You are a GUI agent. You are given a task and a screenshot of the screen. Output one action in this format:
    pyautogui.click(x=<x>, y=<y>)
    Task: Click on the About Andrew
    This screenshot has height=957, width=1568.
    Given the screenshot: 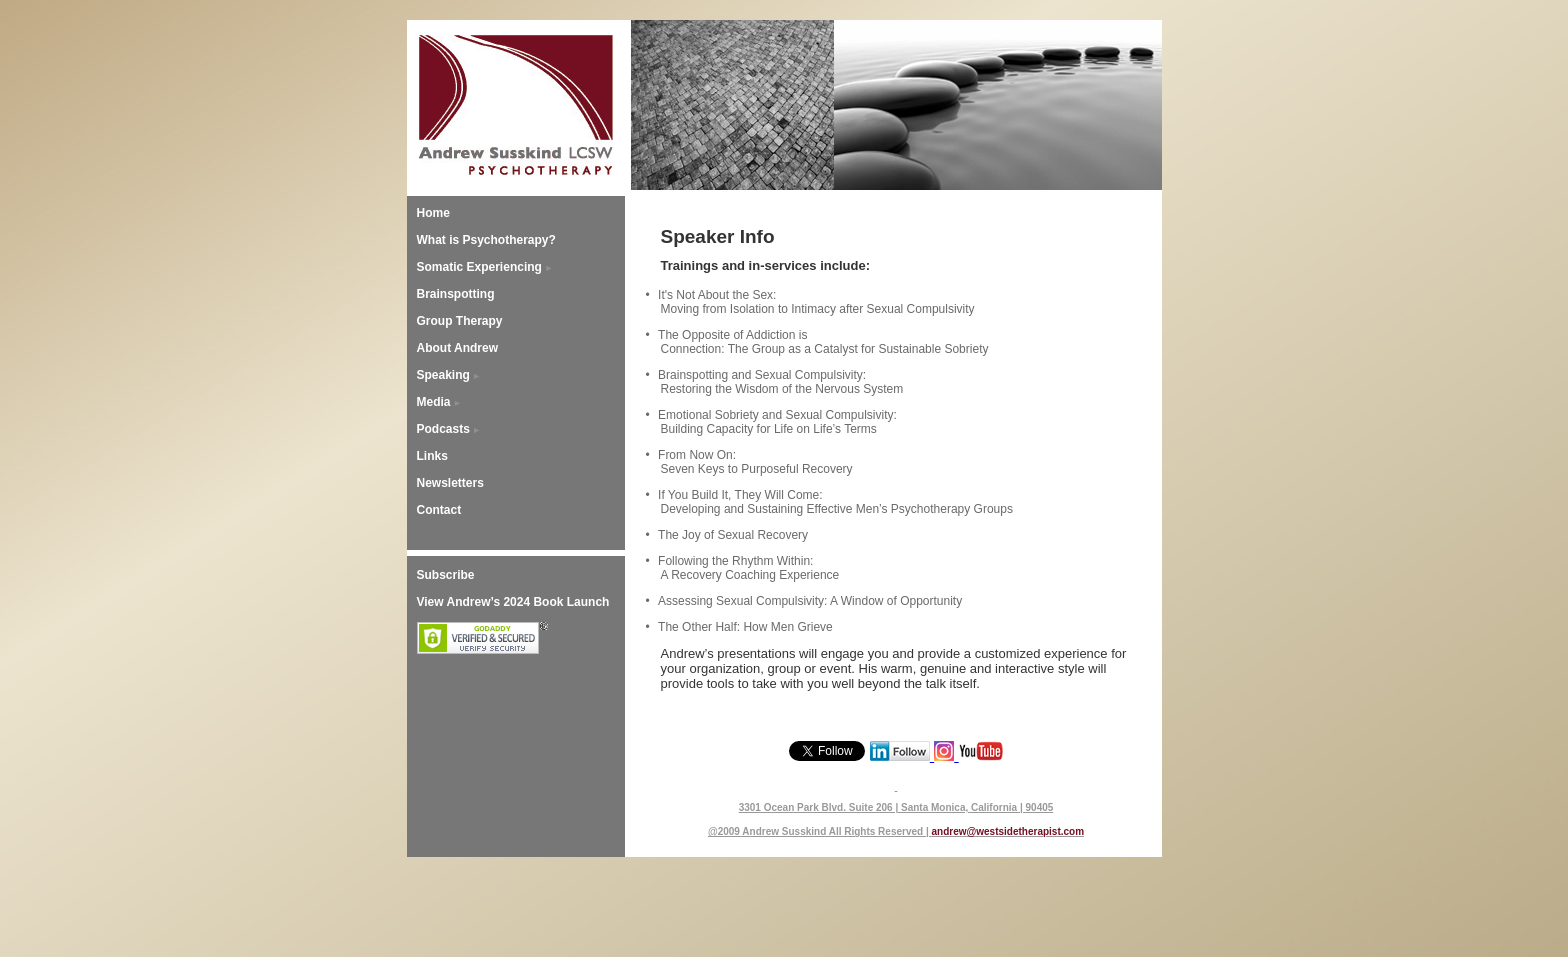 What is the action you would take?
    pyautogui.click(x=458, y=348)
    